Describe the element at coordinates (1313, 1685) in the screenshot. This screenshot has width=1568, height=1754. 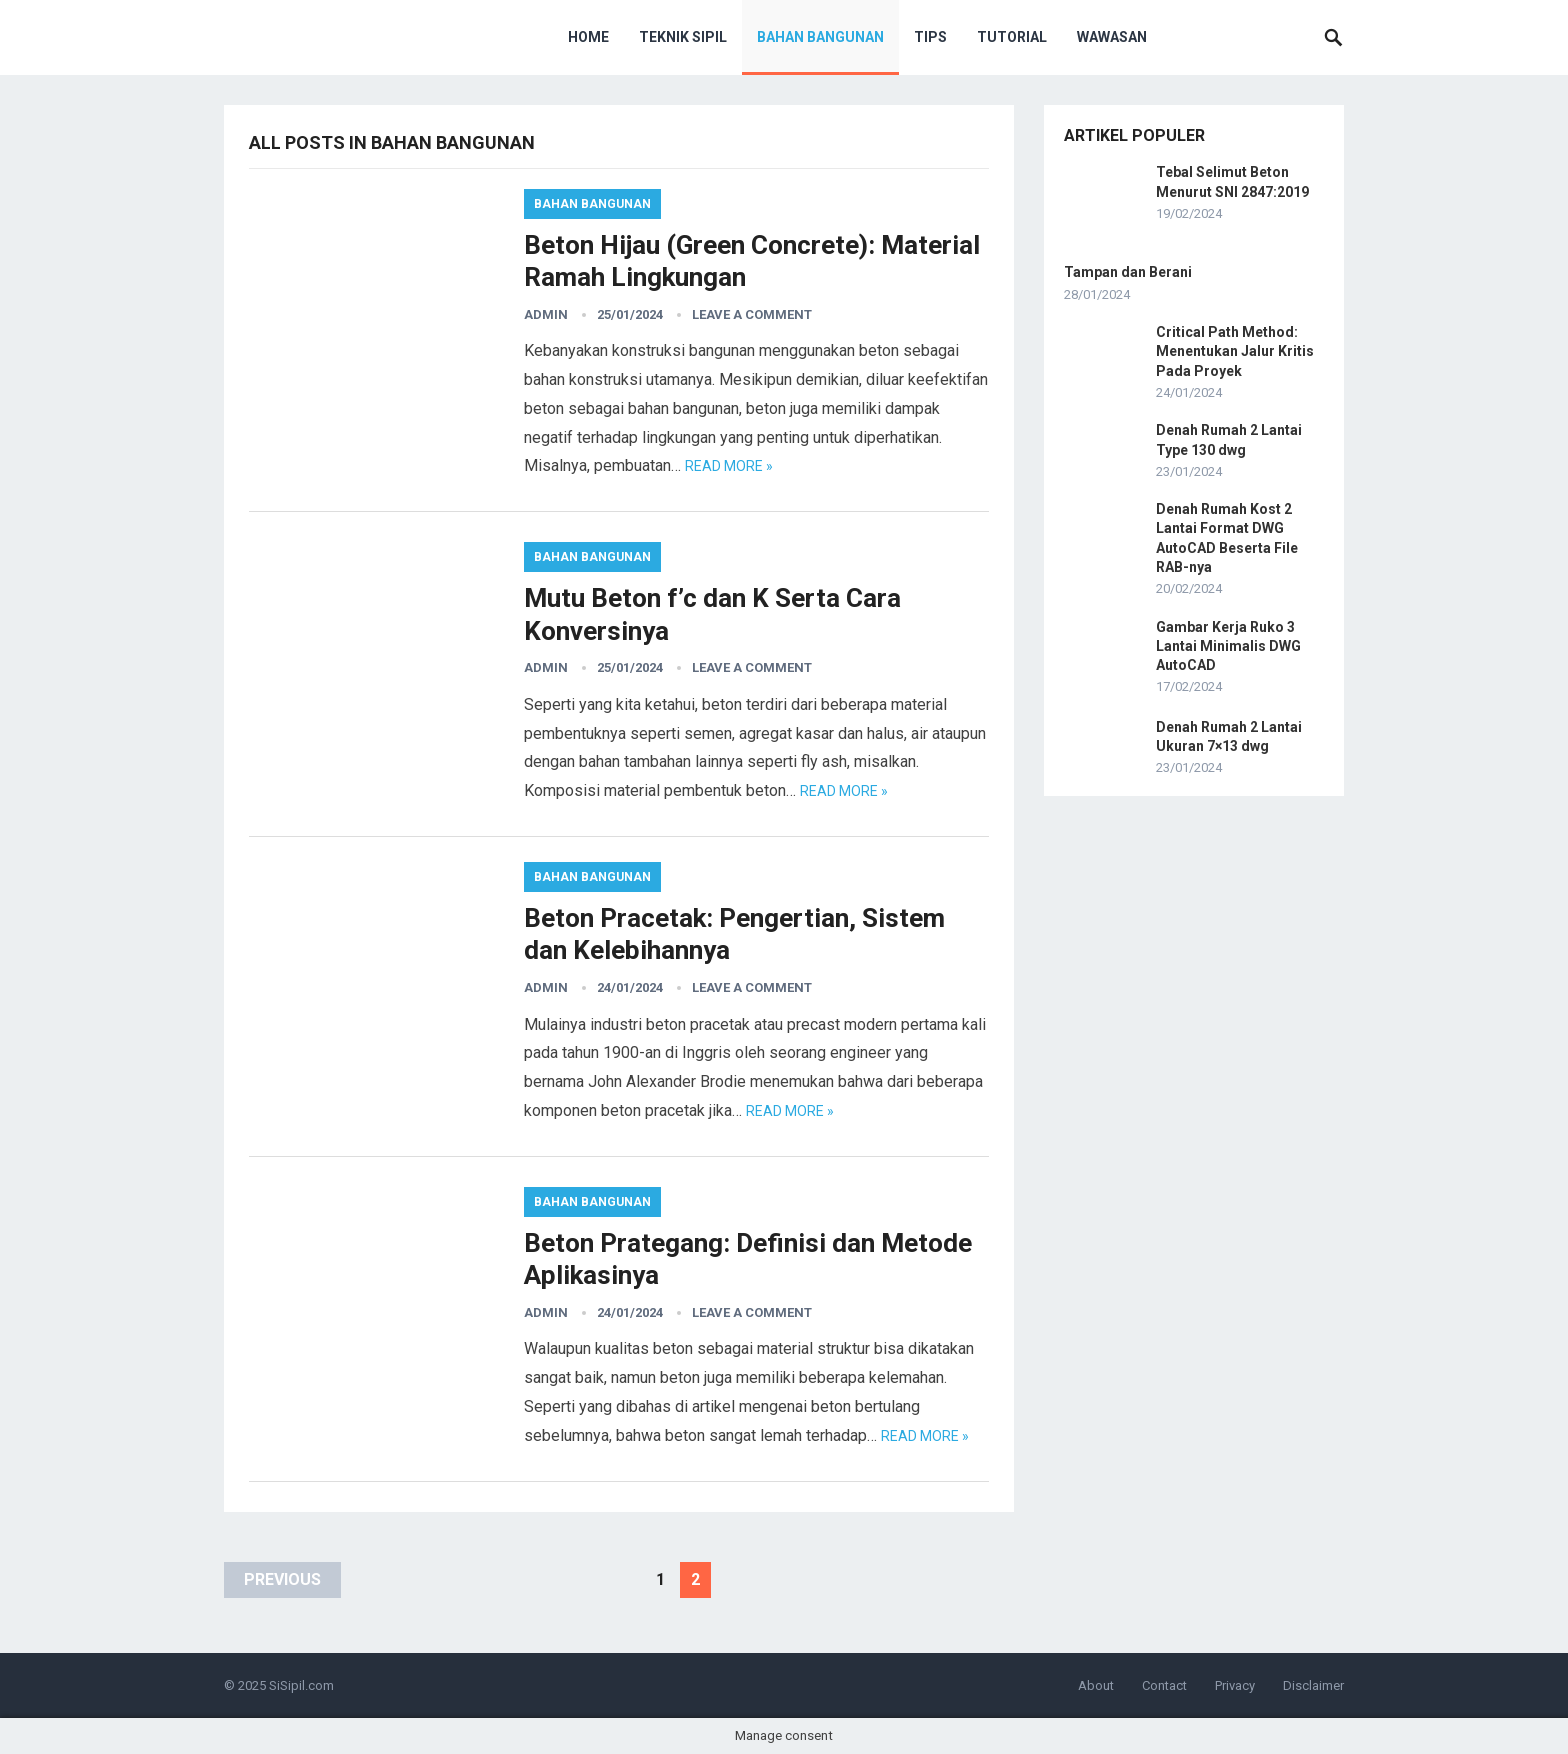
I see `Disclaimer` at that location.